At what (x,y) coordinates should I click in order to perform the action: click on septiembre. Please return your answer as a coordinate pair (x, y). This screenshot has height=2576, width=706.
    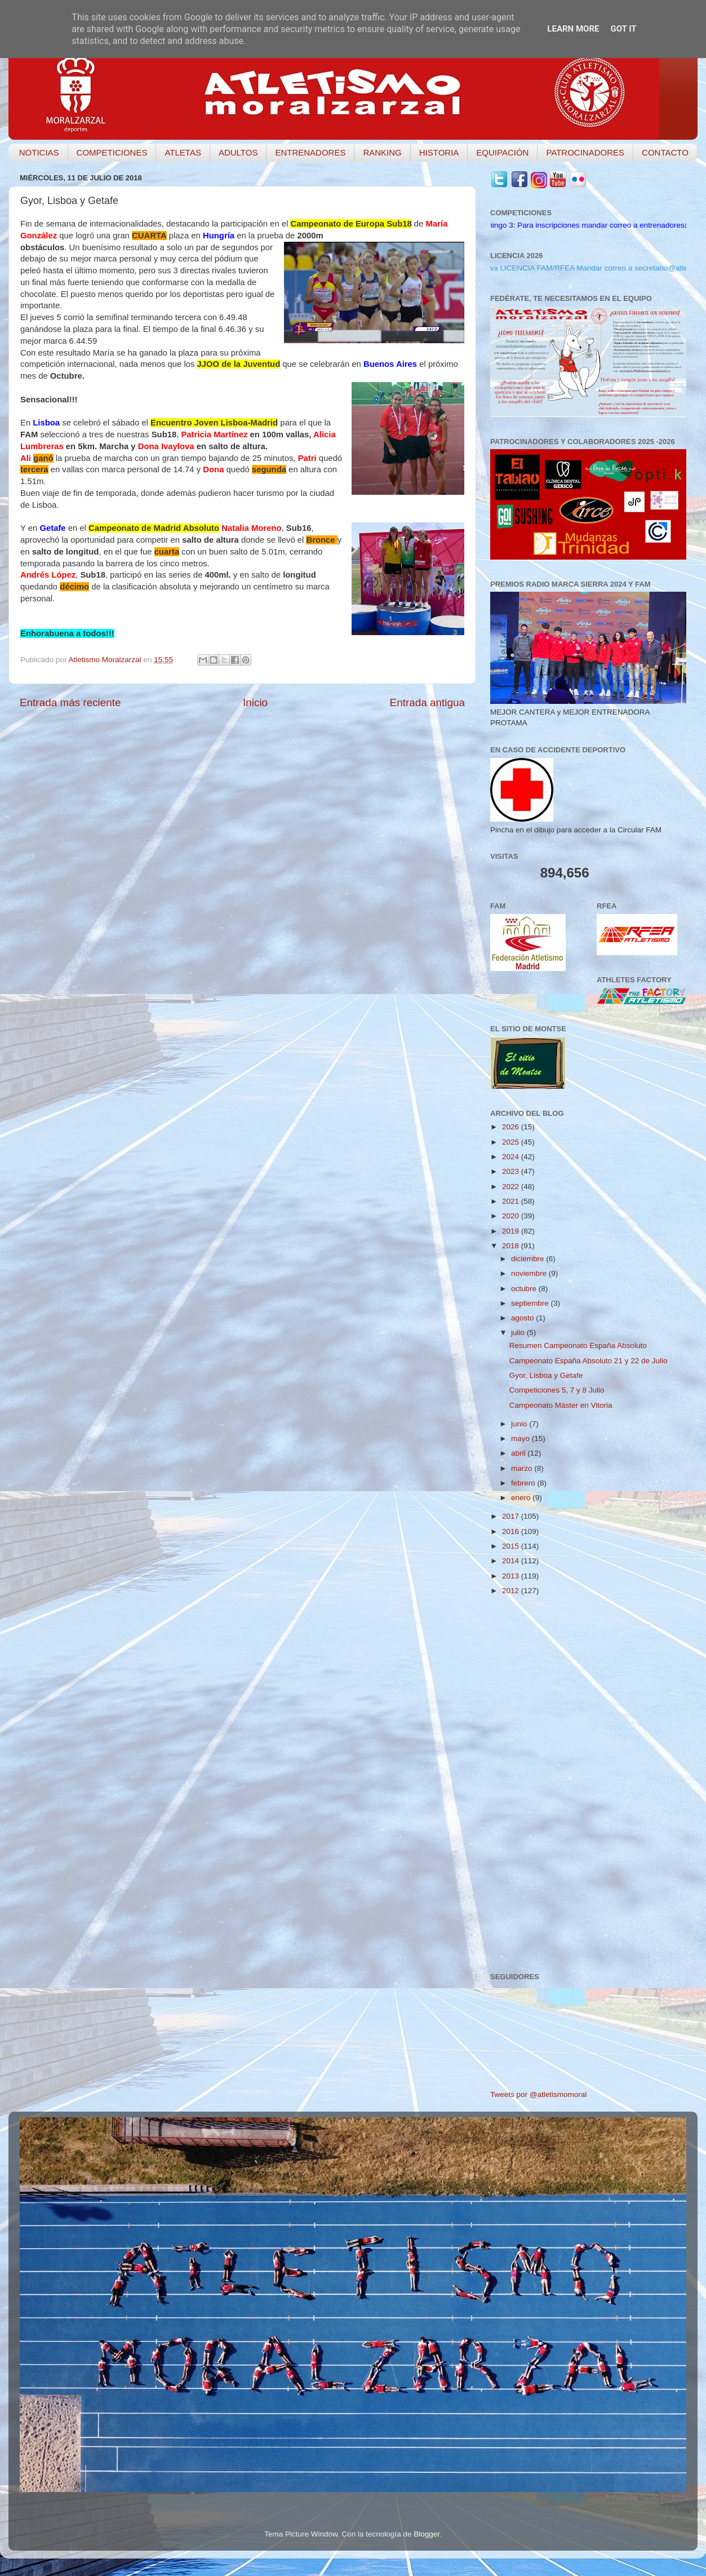
    Looking at the image, I should click on (531, 1303).